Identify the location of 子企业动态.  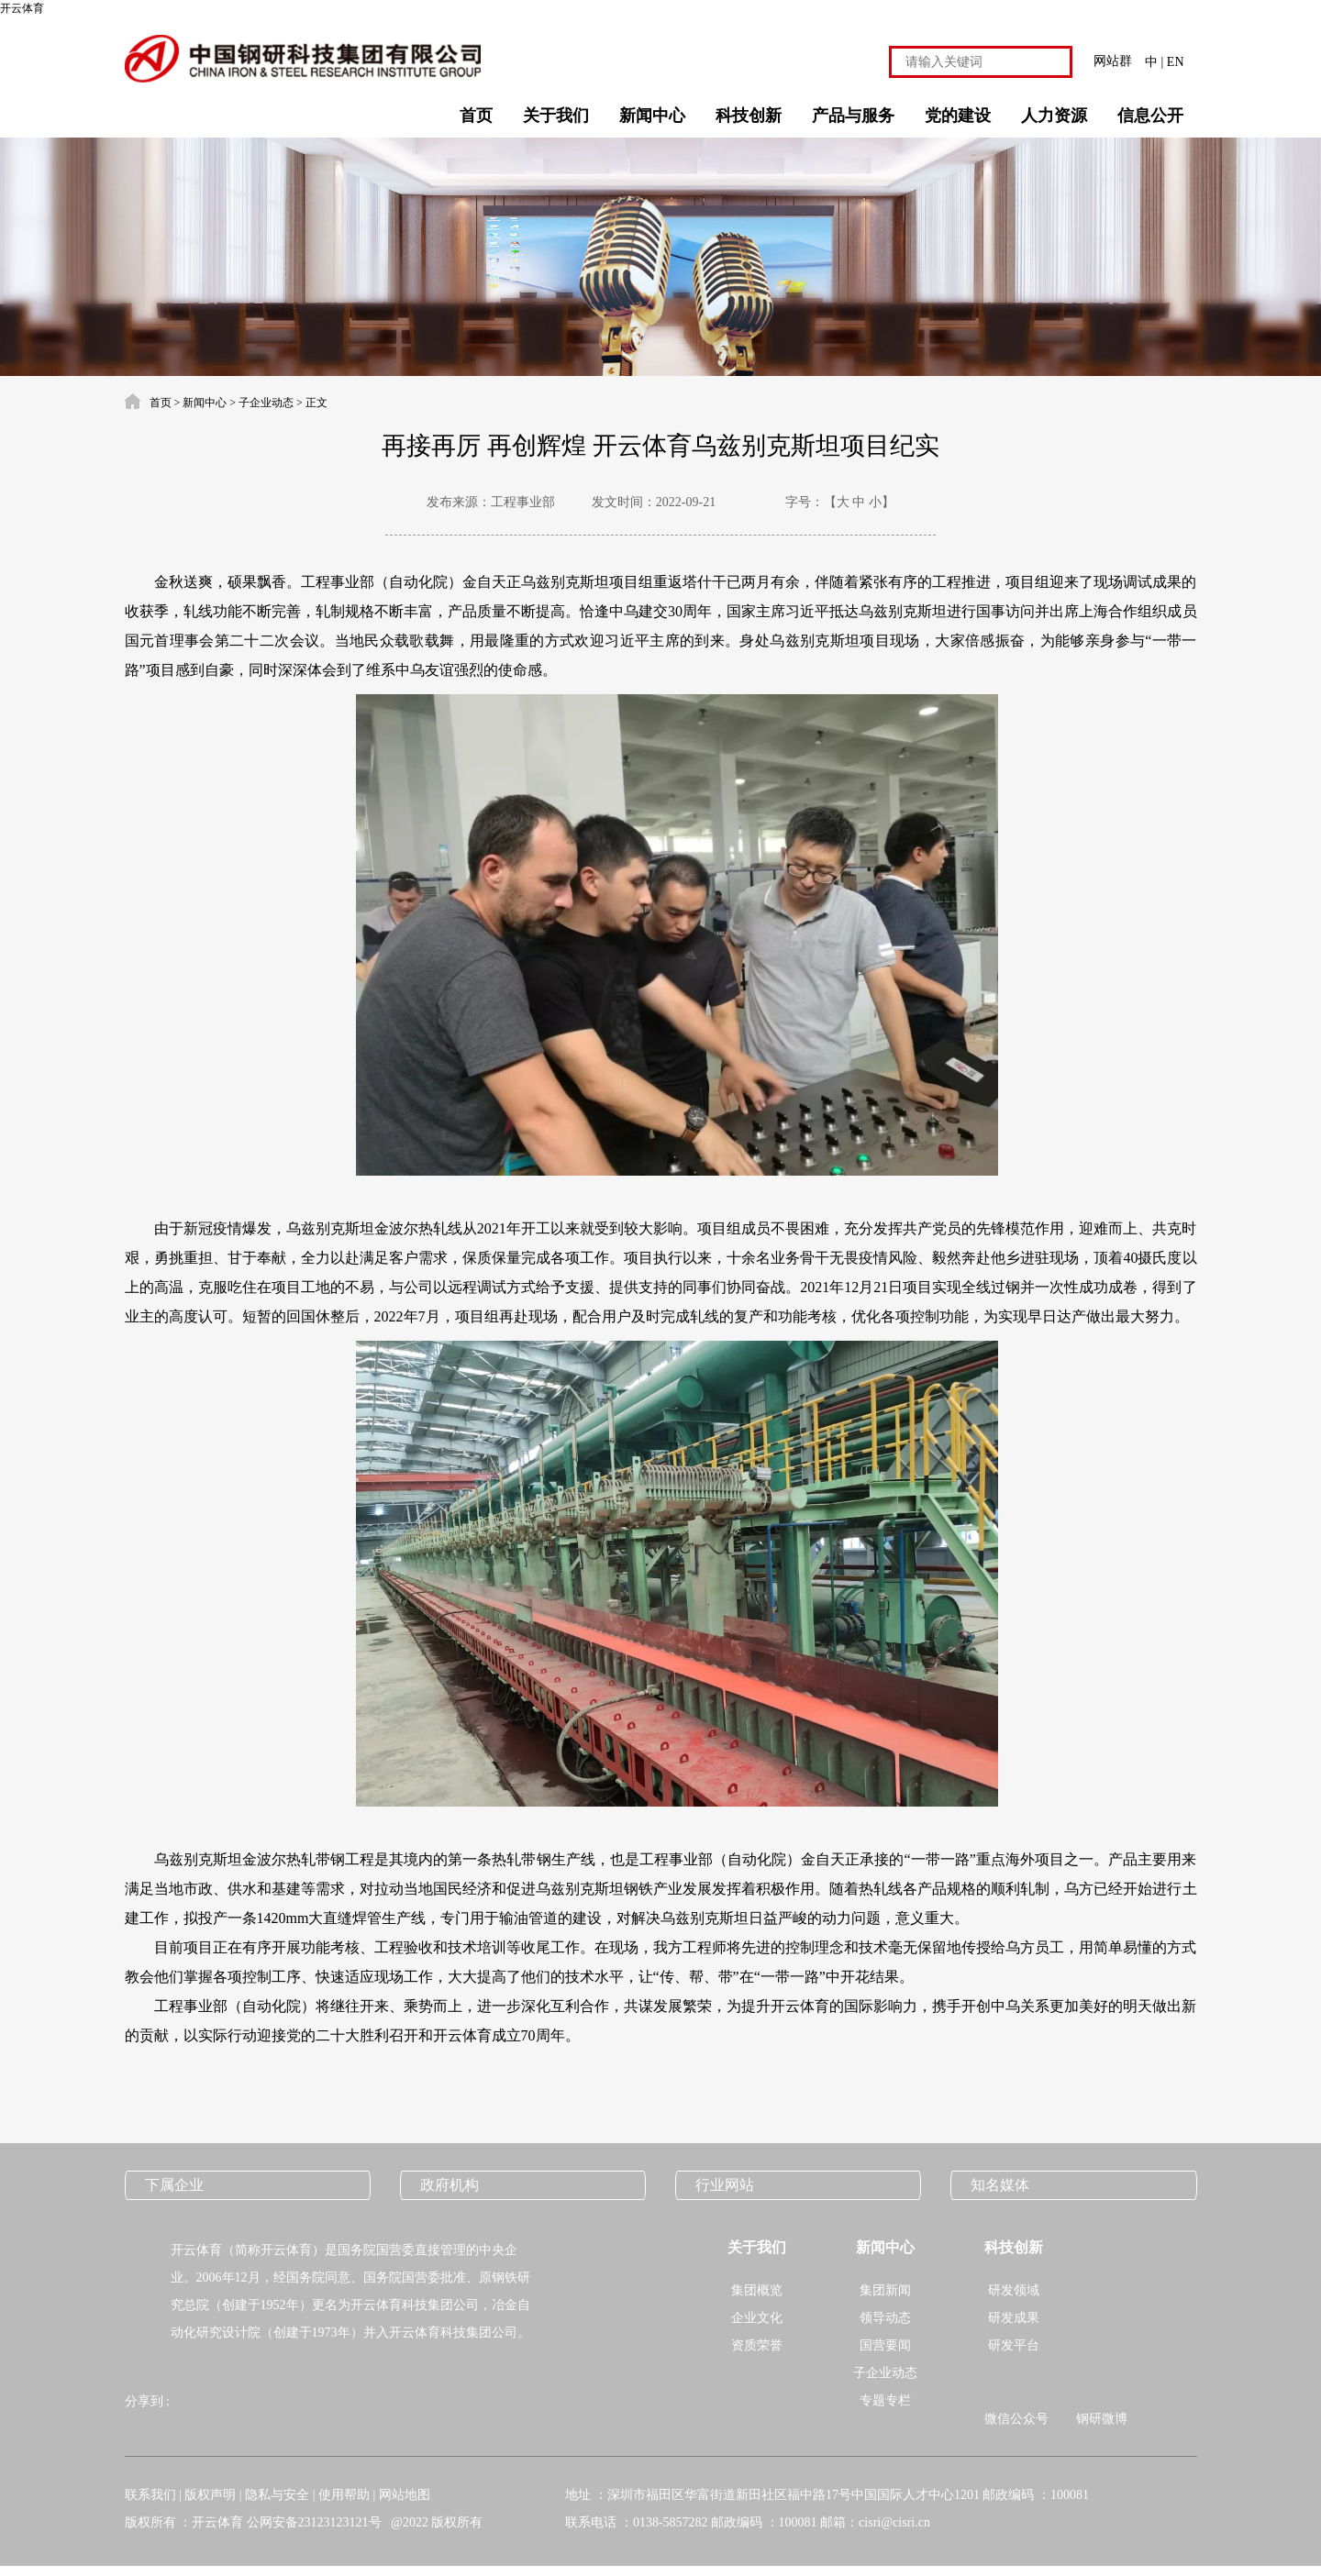
(266, 402).